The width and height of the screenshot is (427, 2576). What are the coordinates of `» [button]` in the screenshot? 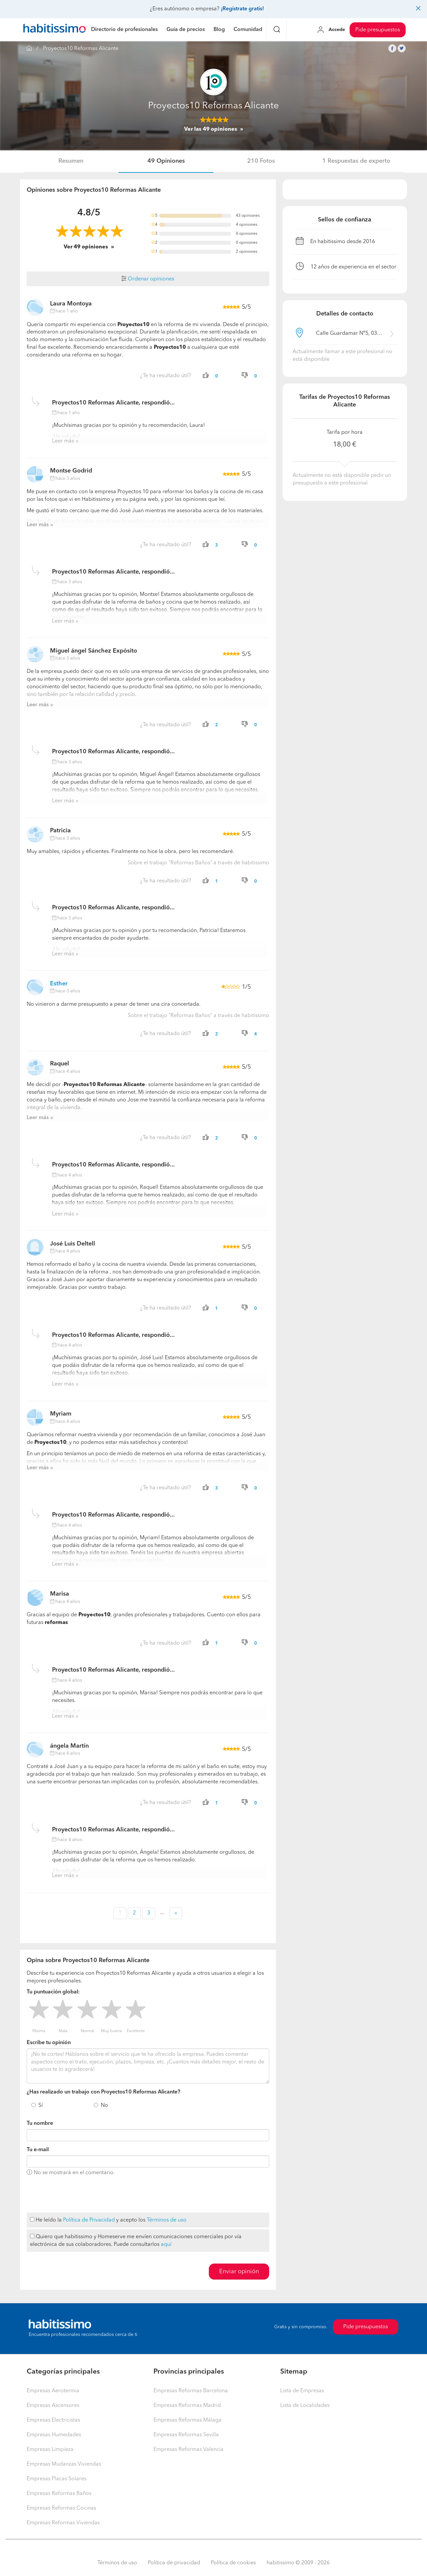 It's located at (175, 1913).